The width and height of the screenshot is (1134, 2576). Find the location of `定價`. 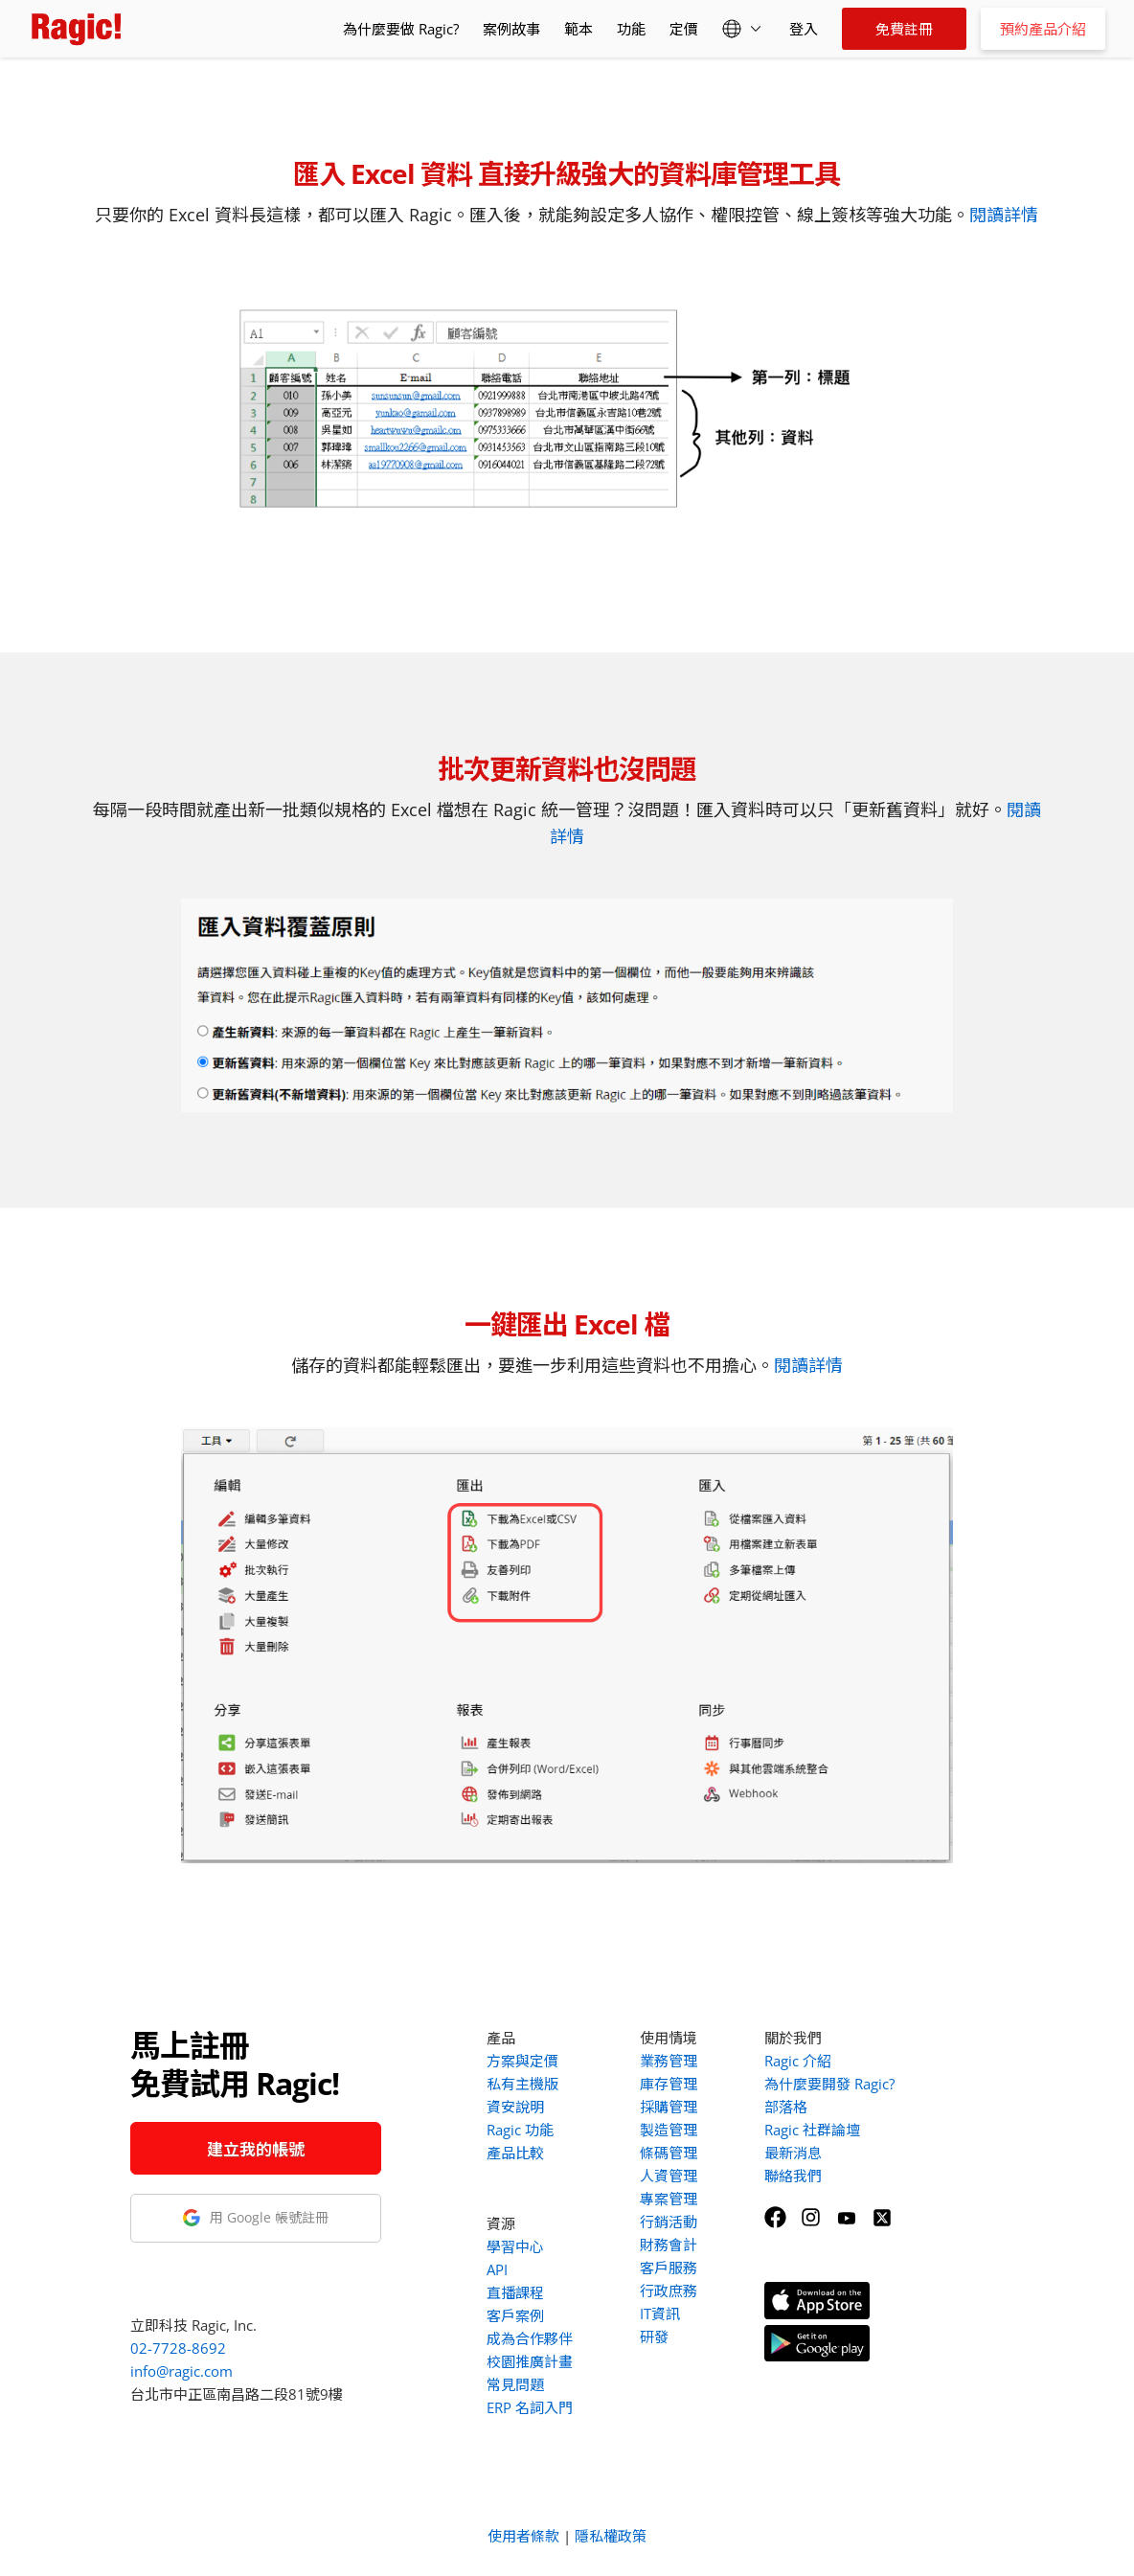

定價 is located at coordinates (683, 28).